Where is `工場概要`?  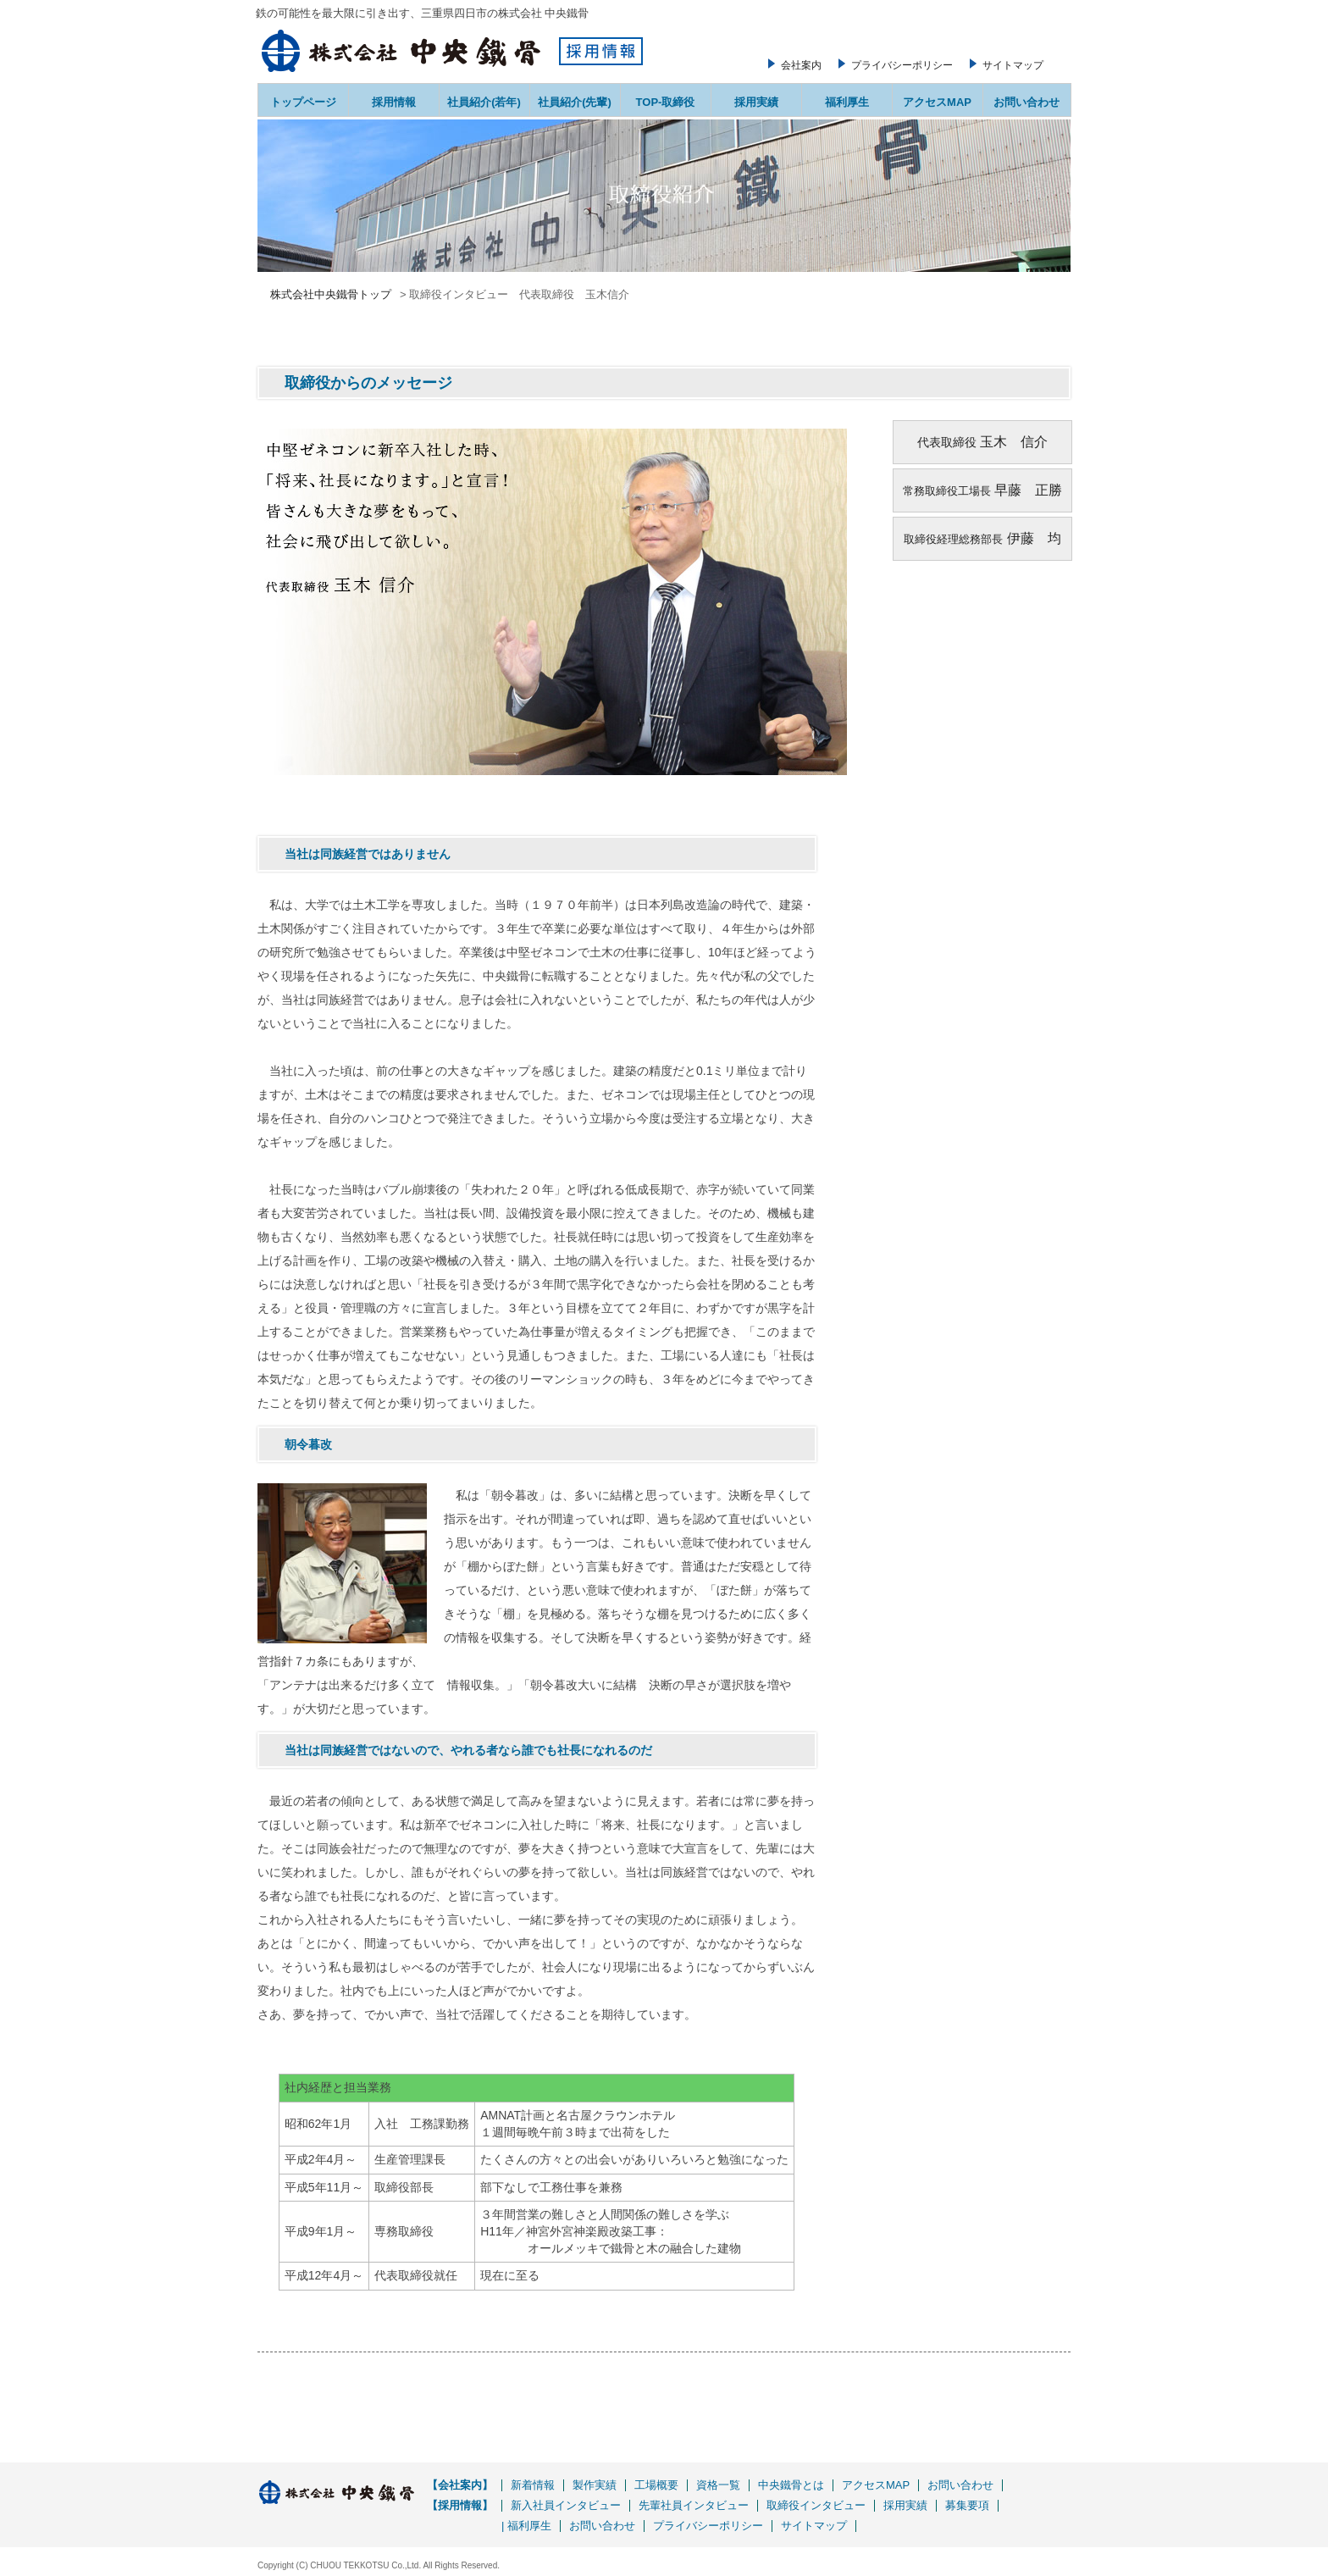
工場概要 is located at coordinates (656, 2485).